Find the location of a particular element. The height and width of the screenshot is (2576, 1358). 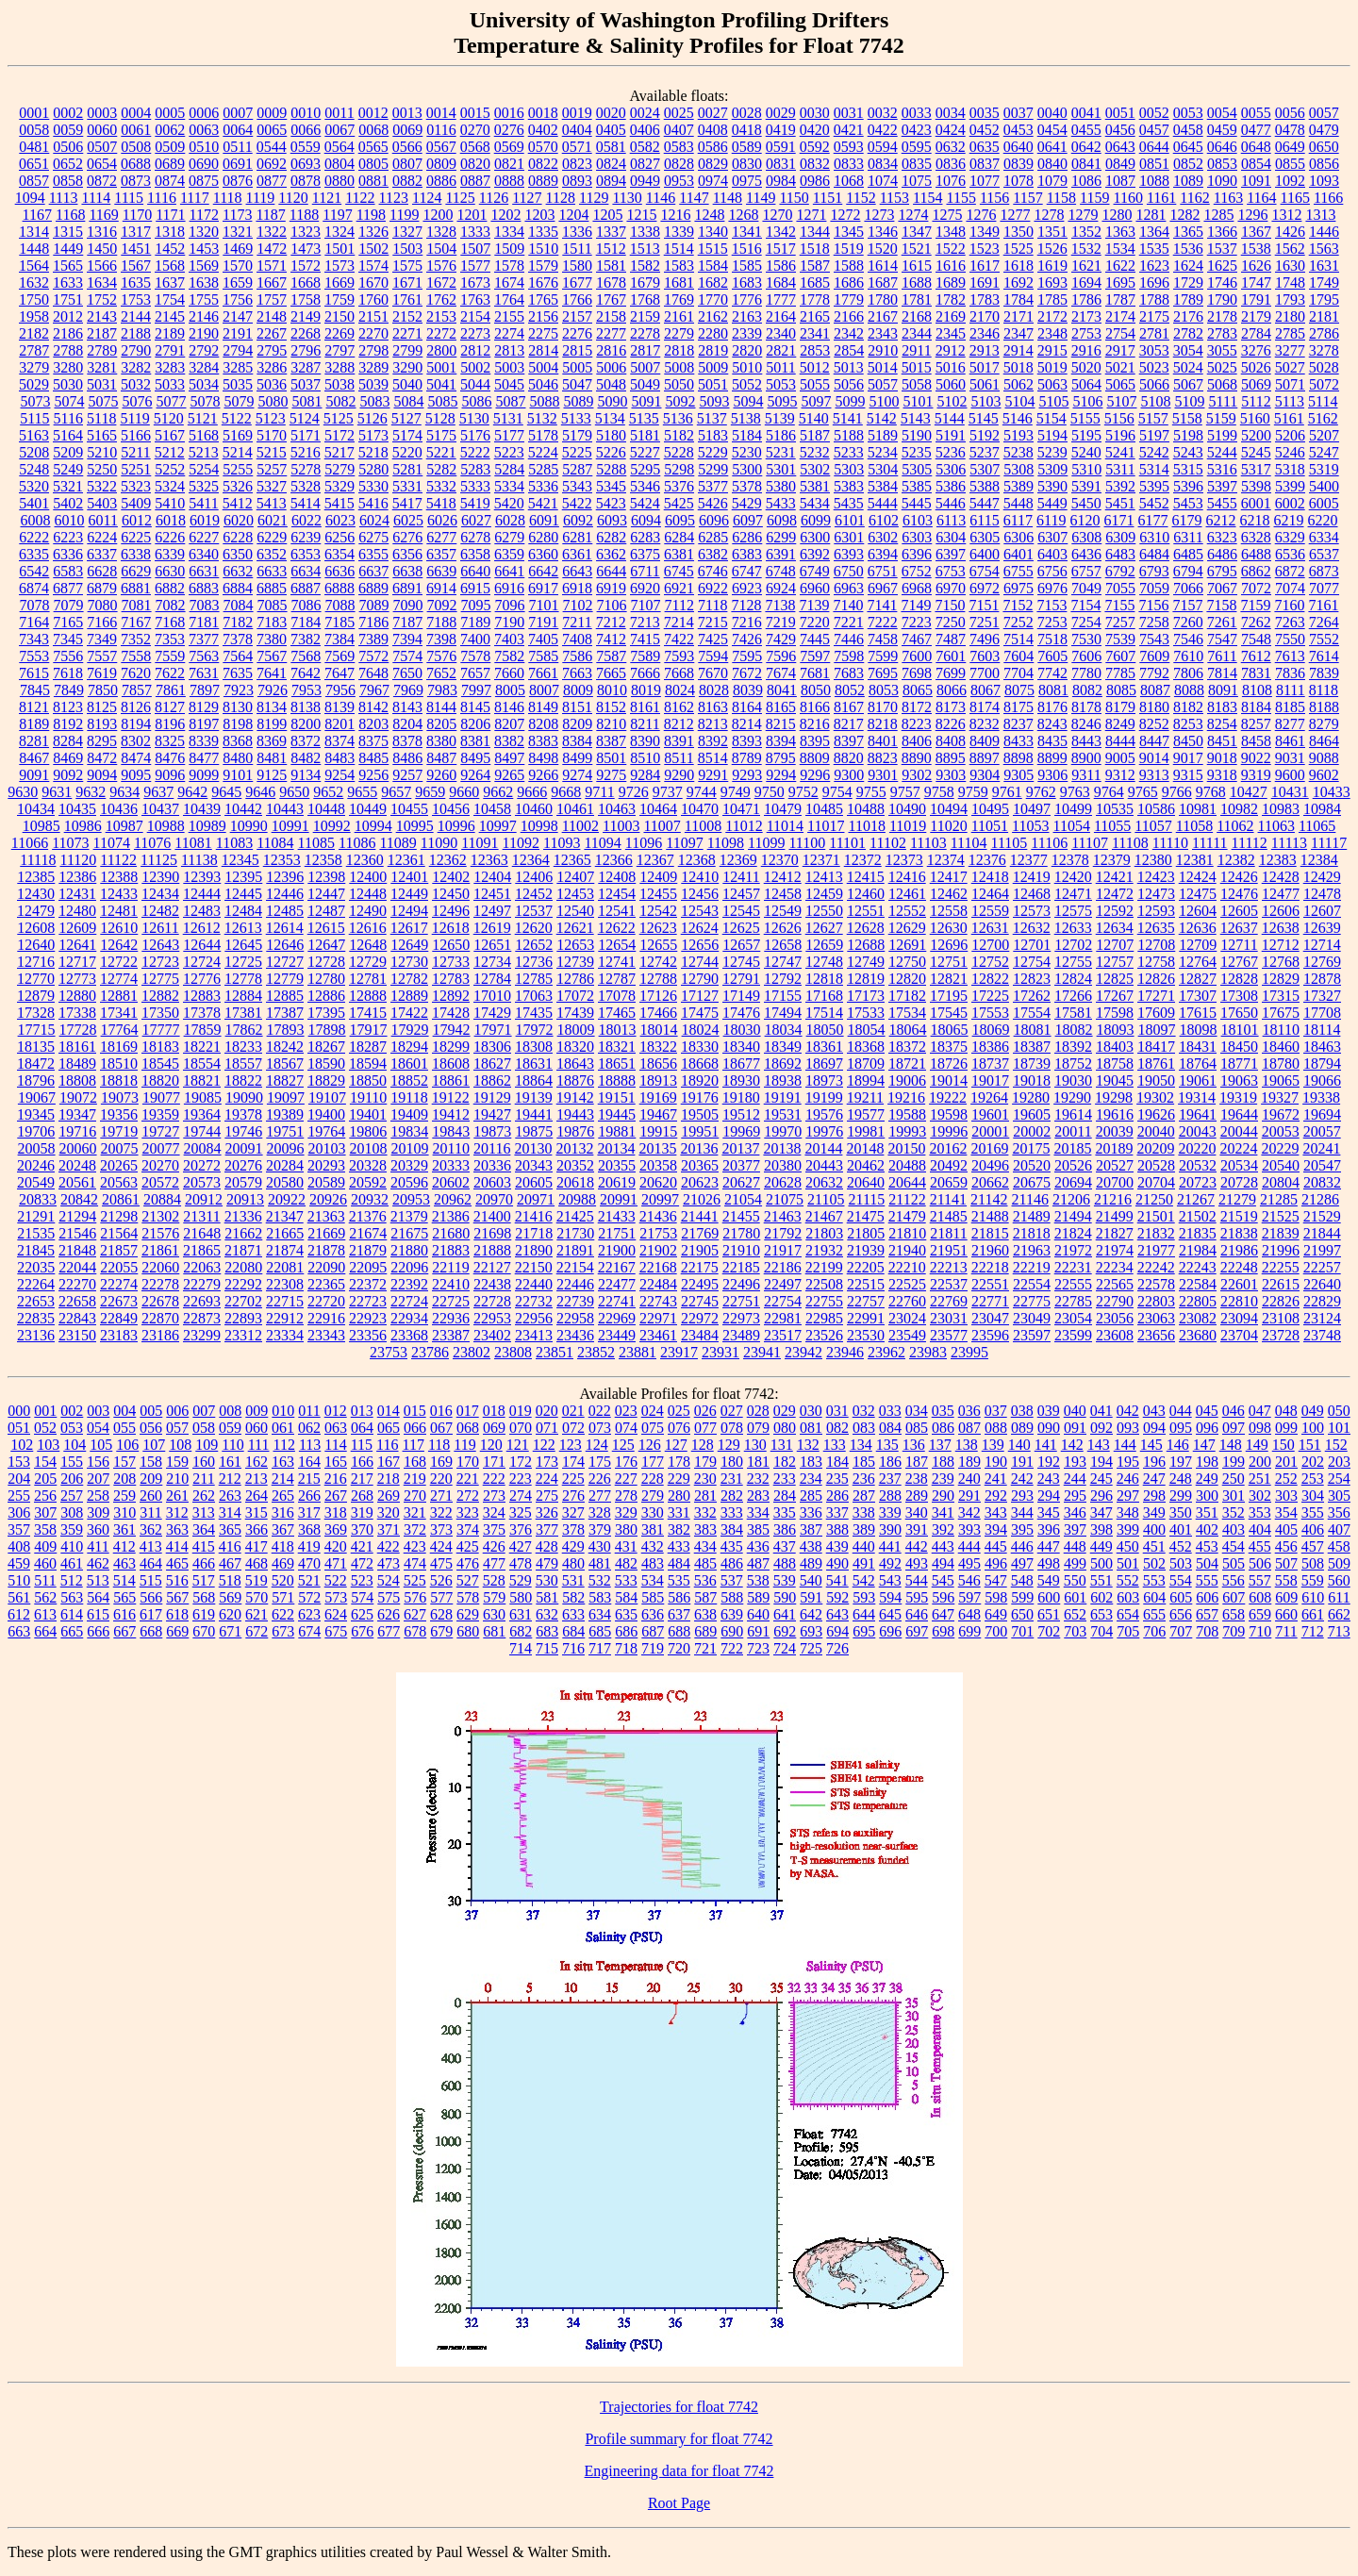

1312 is located at coordinates (1286, 215).